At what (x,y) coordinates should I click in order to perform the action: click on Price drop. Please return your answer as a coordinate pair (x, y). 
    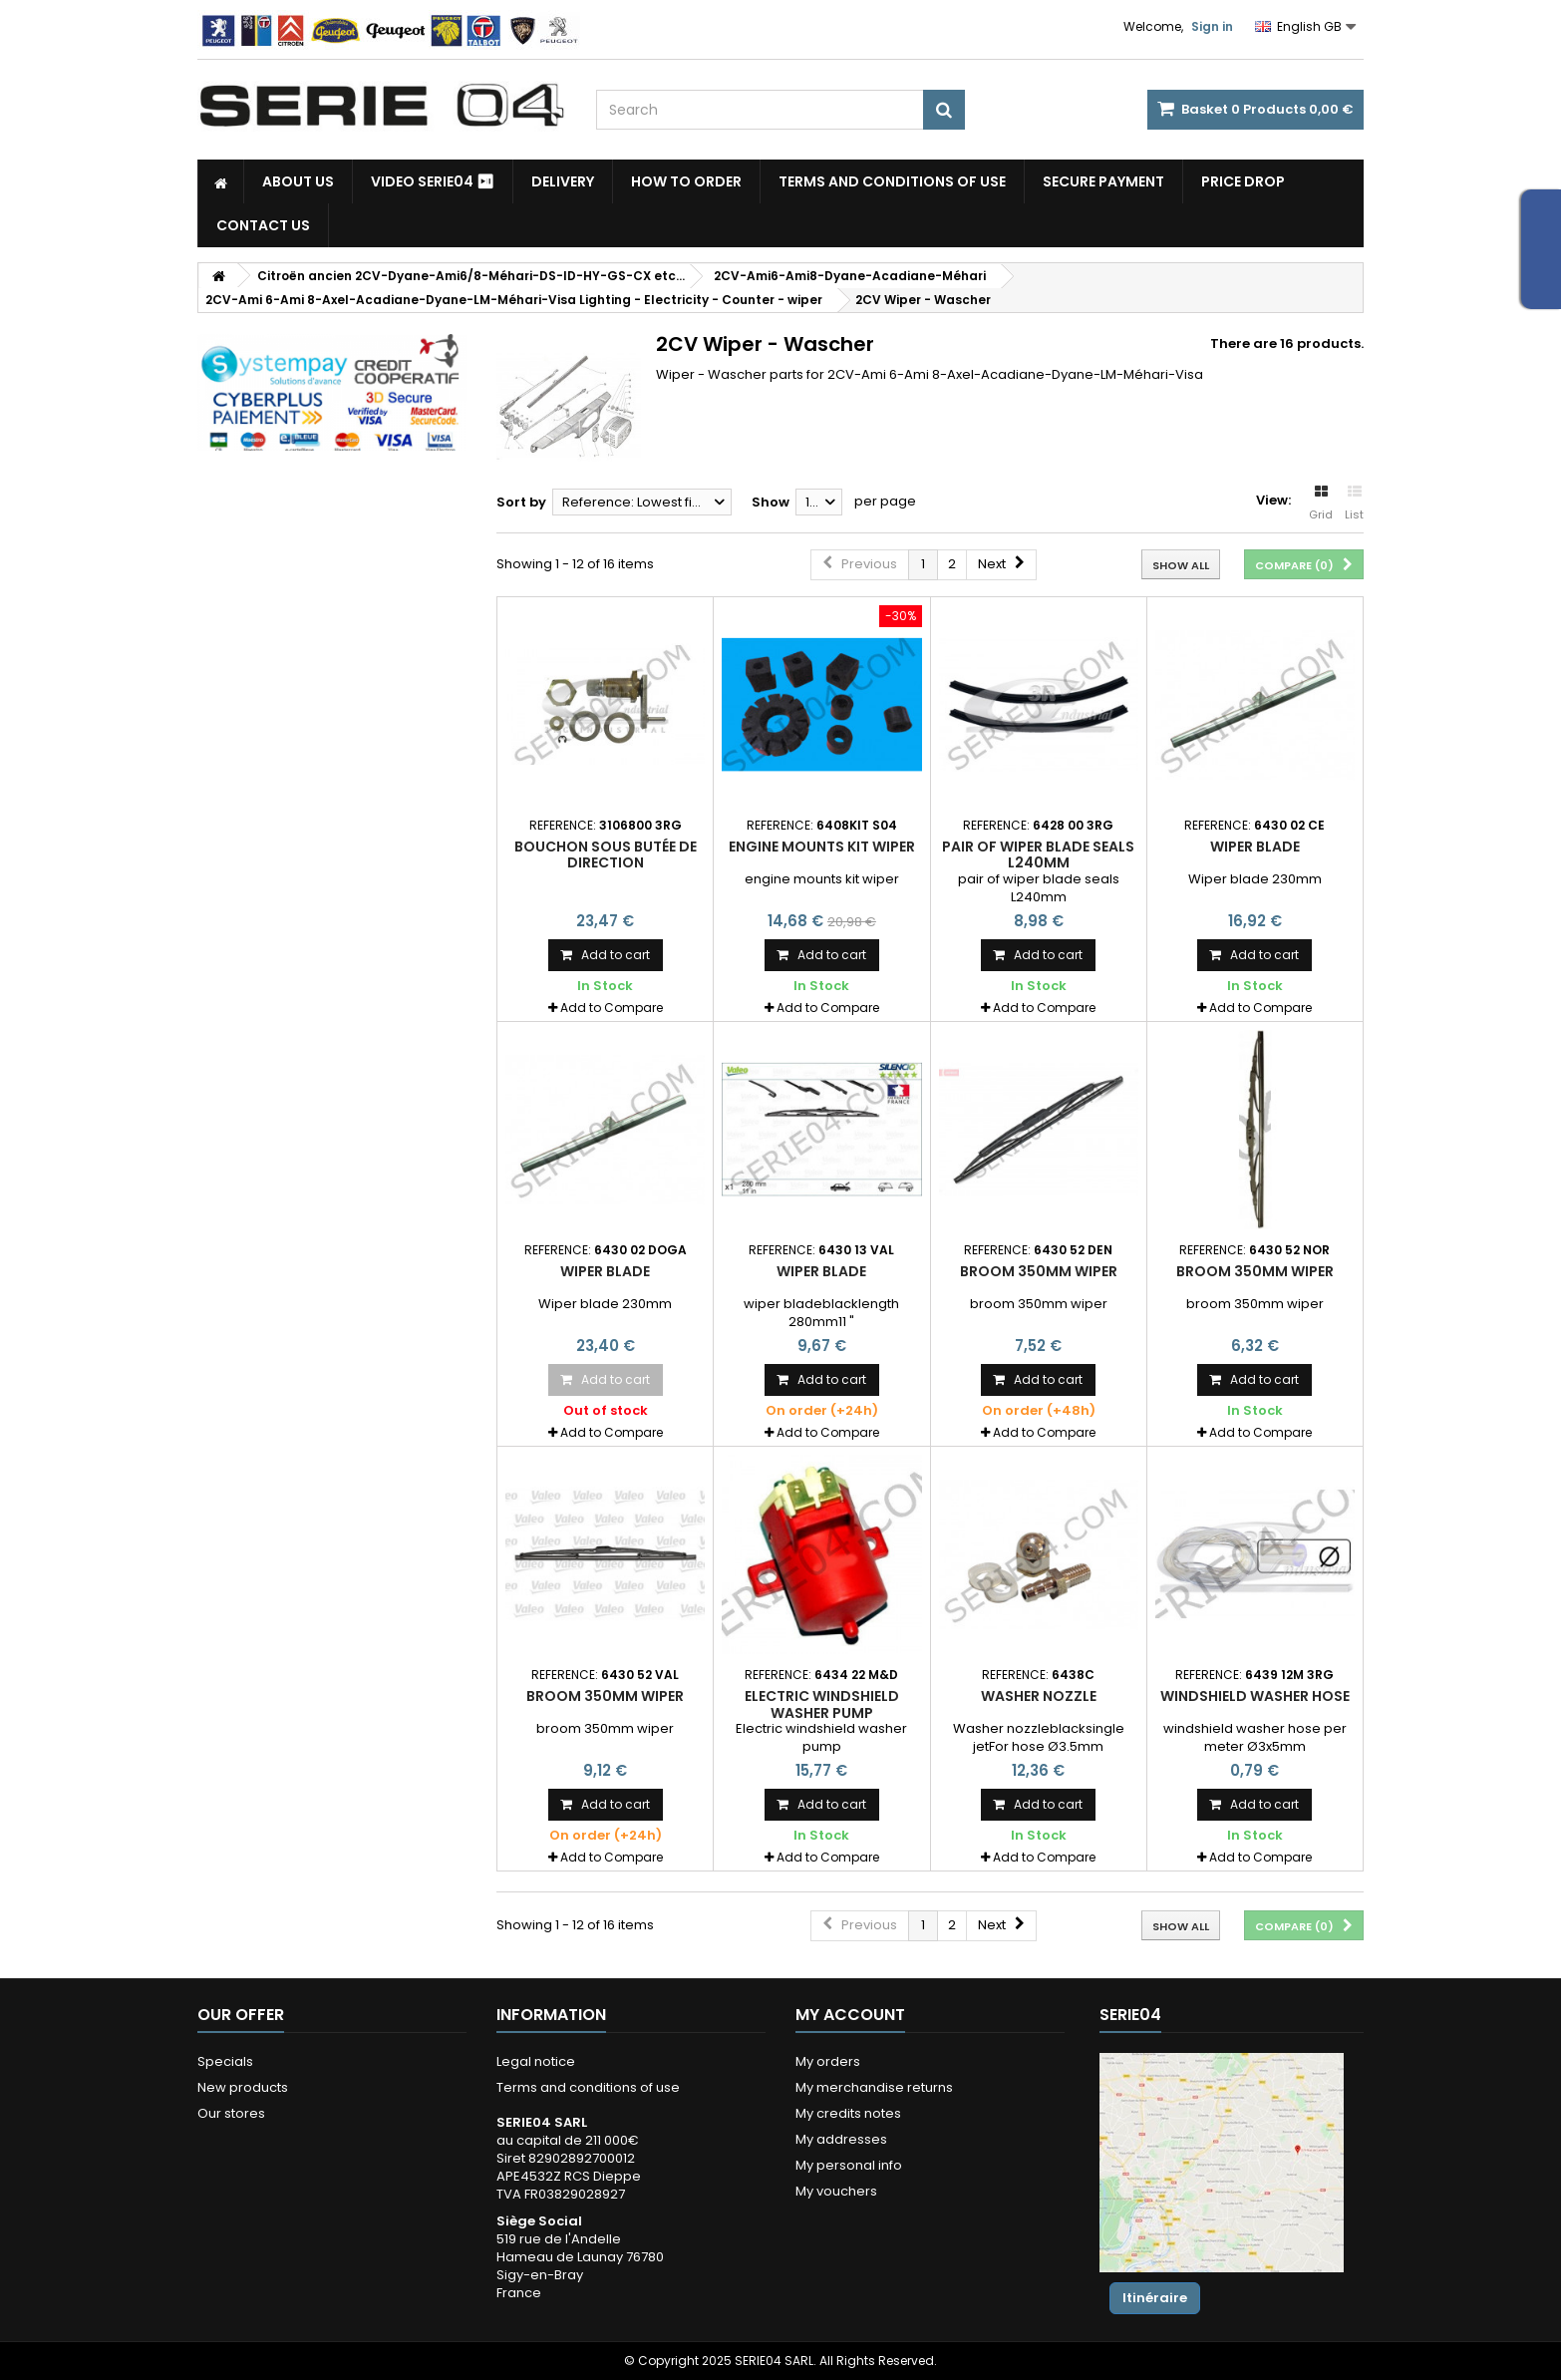
    Looking at the image, I should click on (1243, 181).